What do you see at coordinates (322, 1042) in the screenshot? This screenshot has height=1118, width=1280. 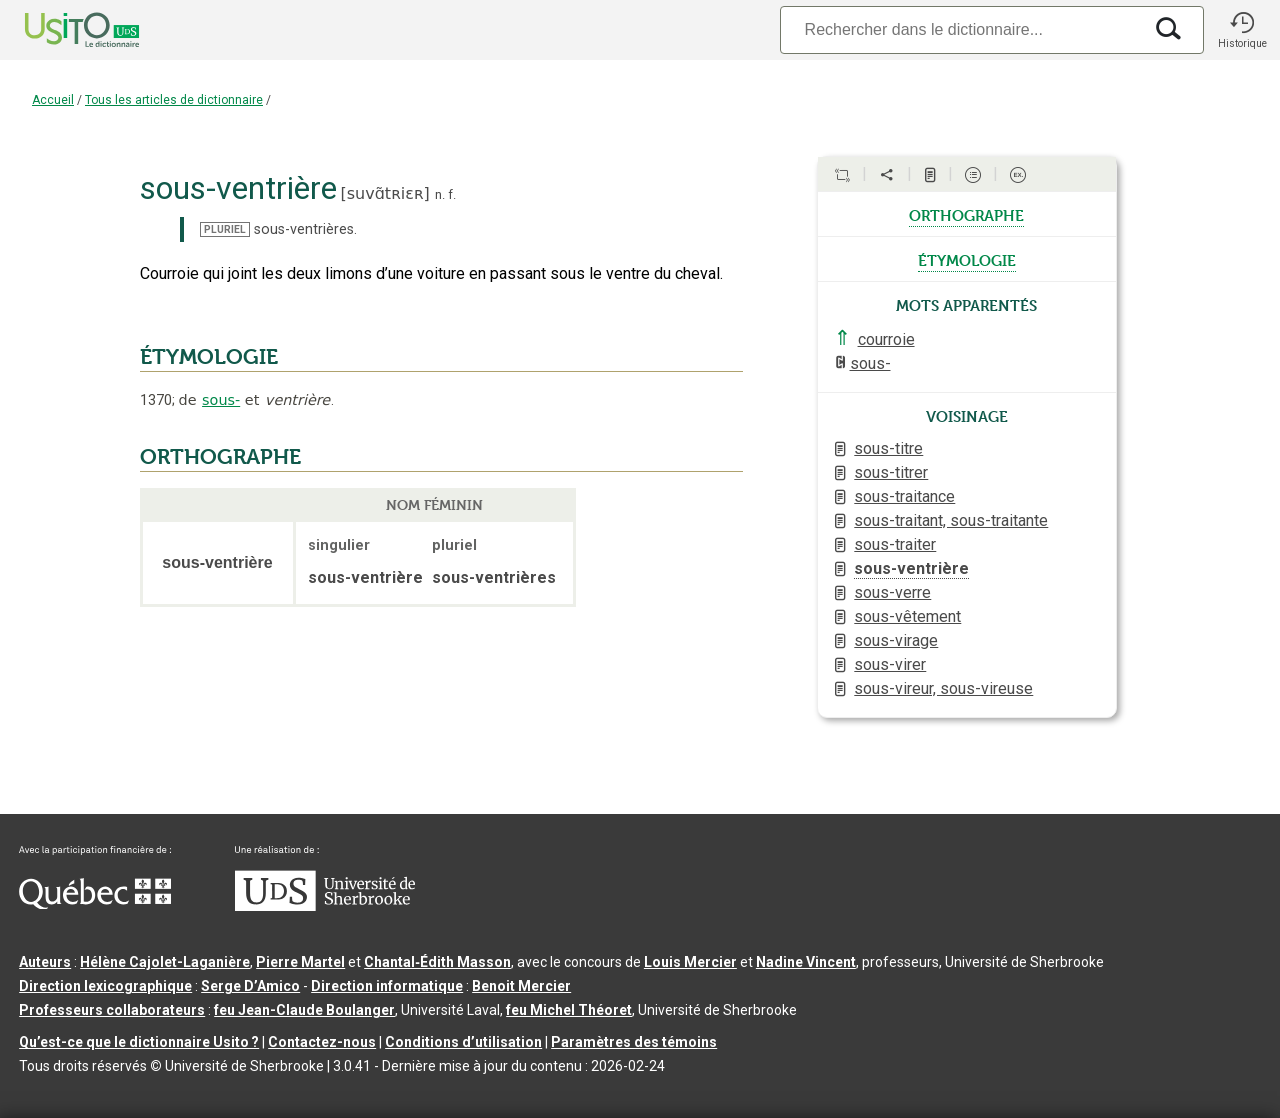 I see `Contactez-nous` at bounding box center [322, 1042].